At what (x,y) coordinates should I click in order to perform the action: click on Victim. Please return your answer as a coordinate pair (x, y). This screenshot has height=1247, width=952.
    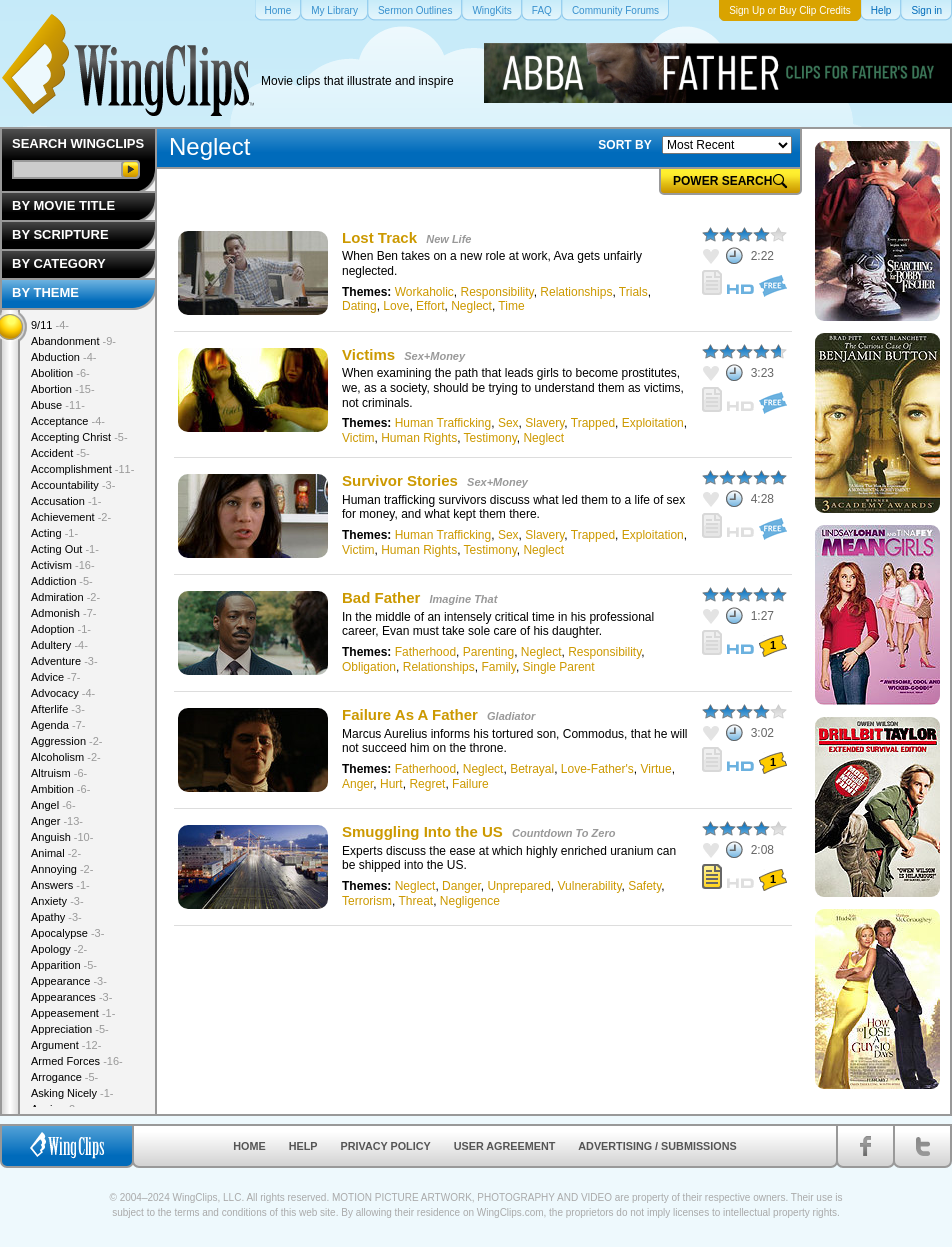
    Looking at the image, I should click on (358, 438).